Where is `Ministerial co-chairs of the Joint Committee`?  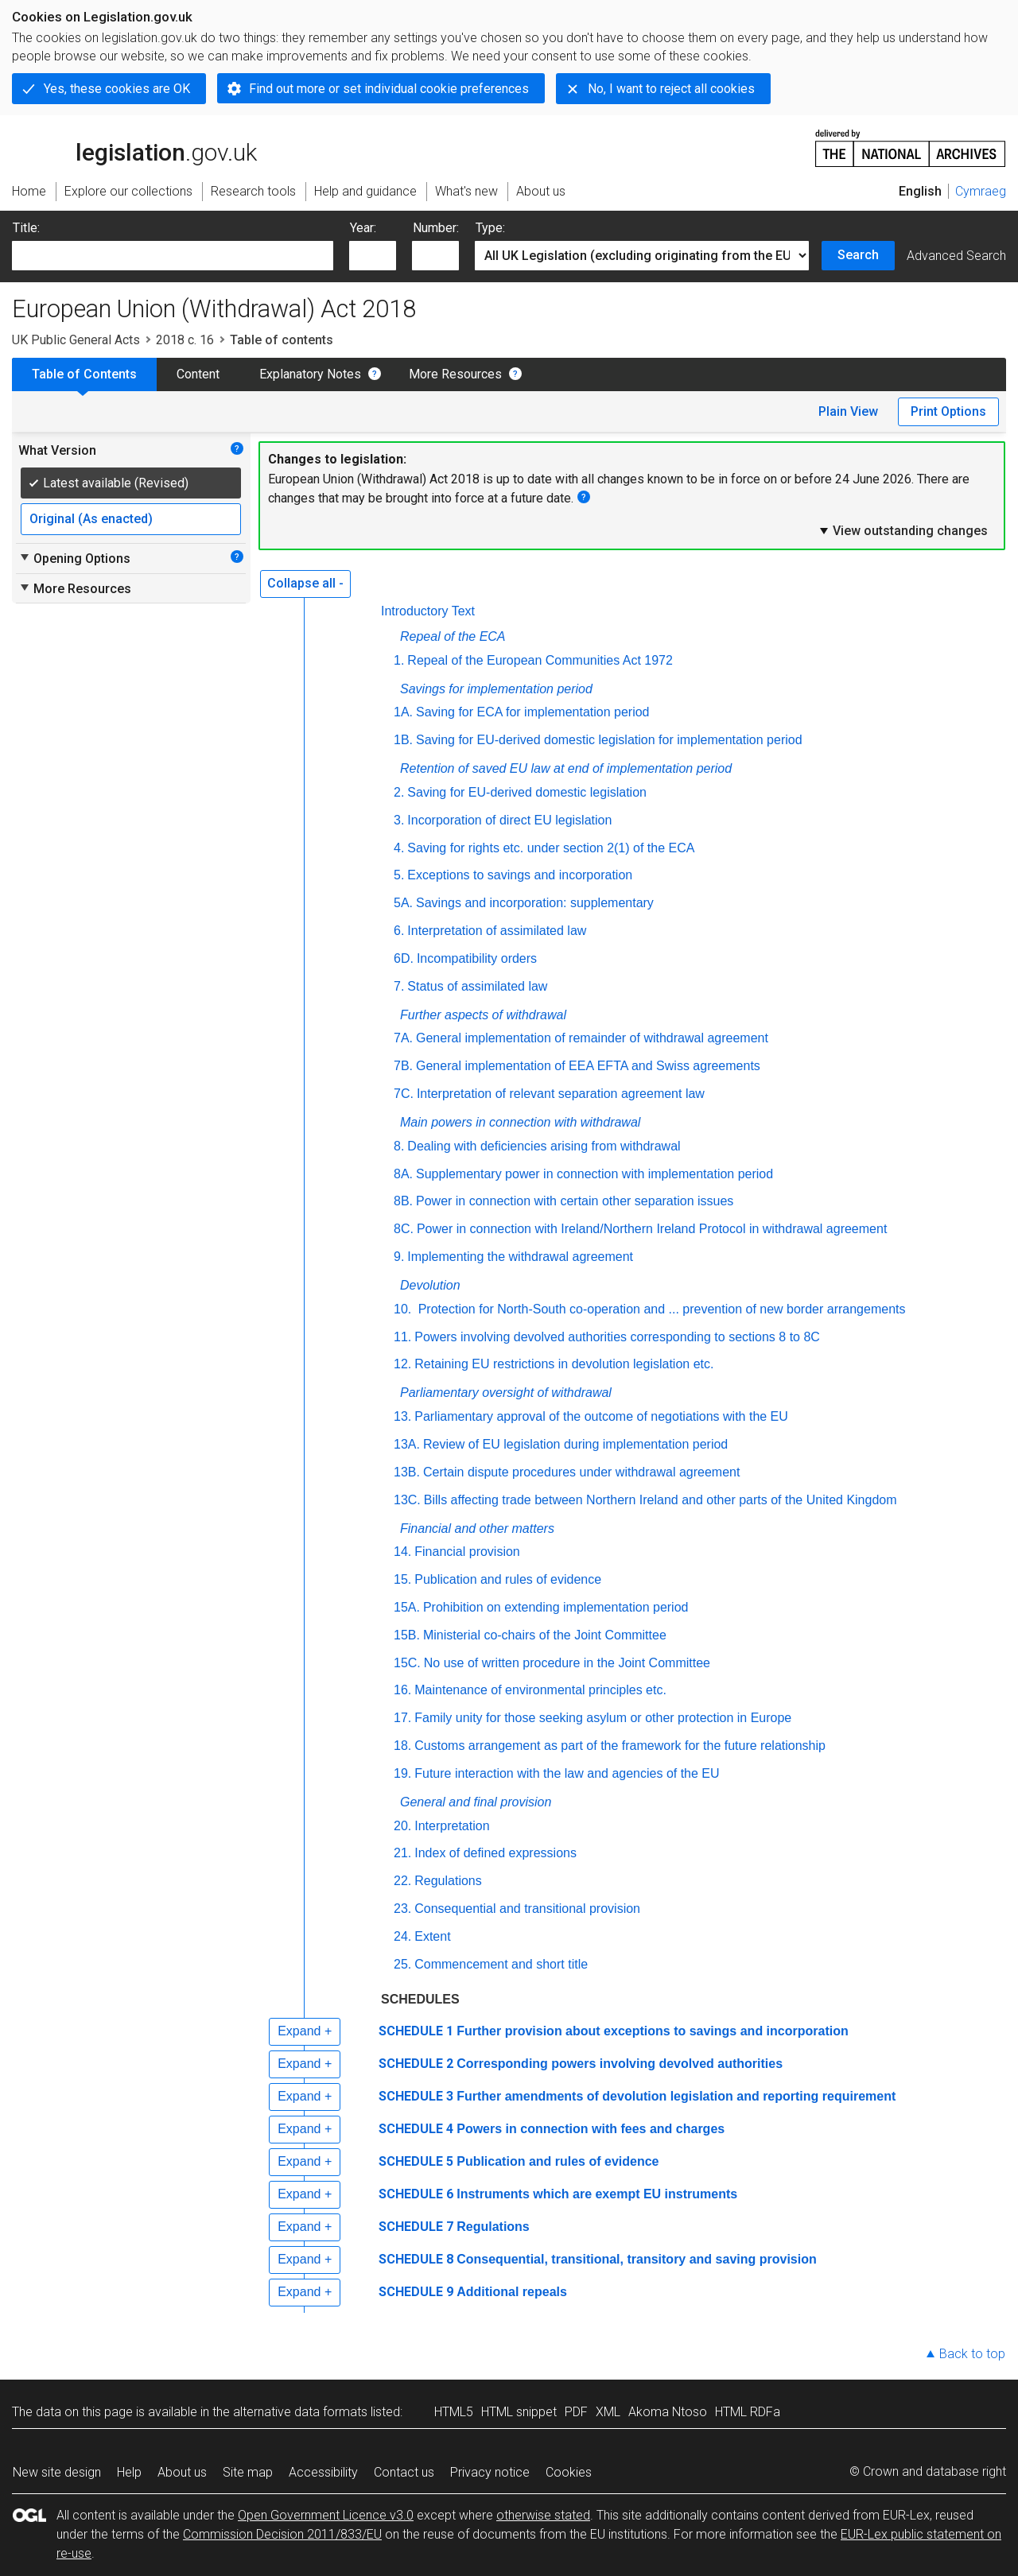
Ministerial co-chairs of the Joint Committee is located at coordinates (544, 1635).